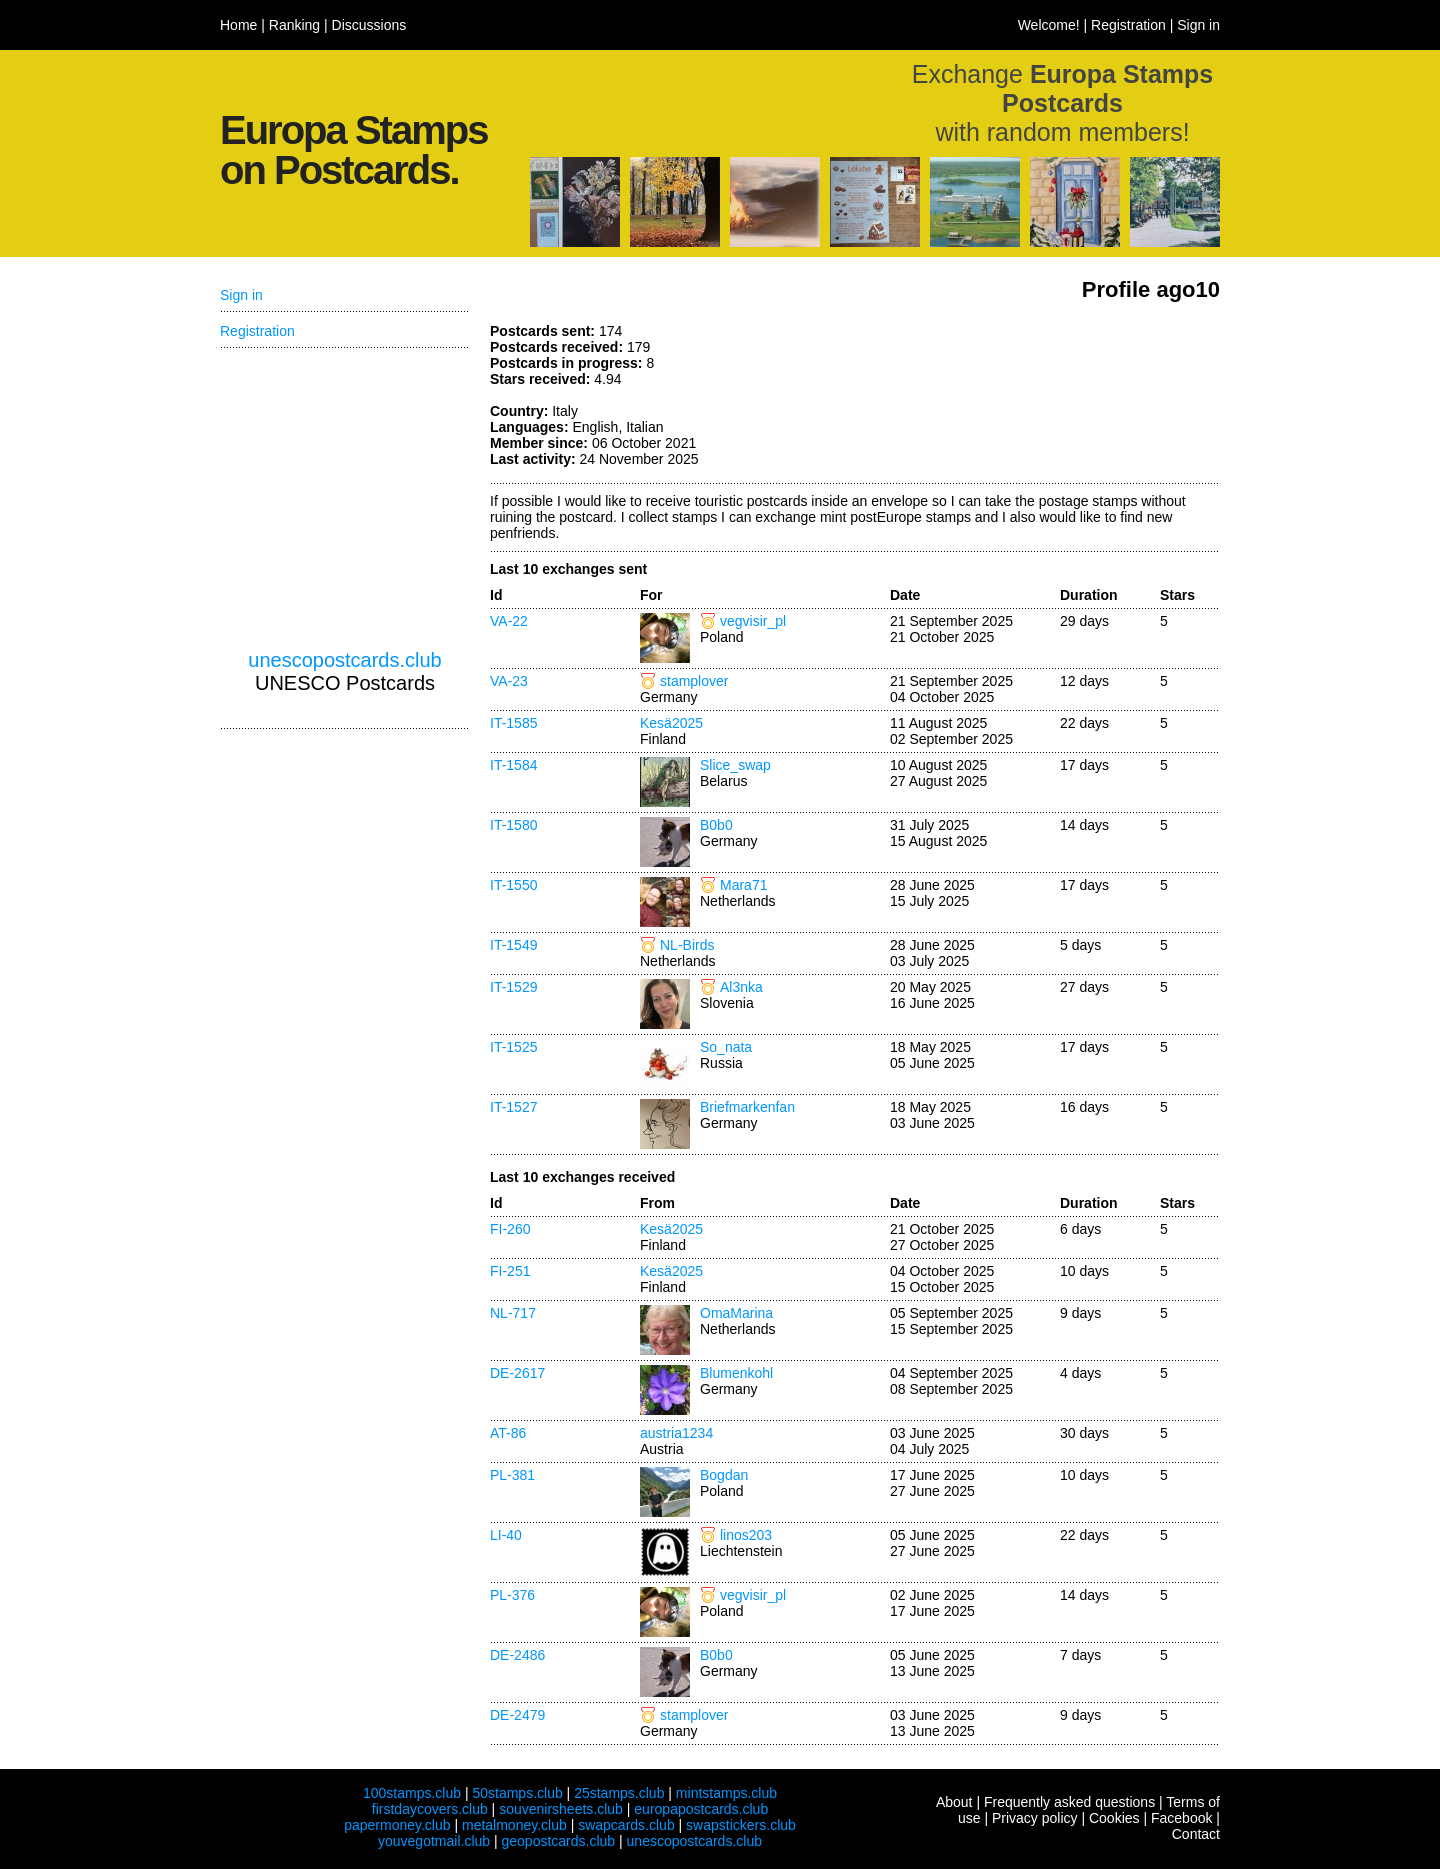  I want to click on DE-2486, so click(517, 1655).